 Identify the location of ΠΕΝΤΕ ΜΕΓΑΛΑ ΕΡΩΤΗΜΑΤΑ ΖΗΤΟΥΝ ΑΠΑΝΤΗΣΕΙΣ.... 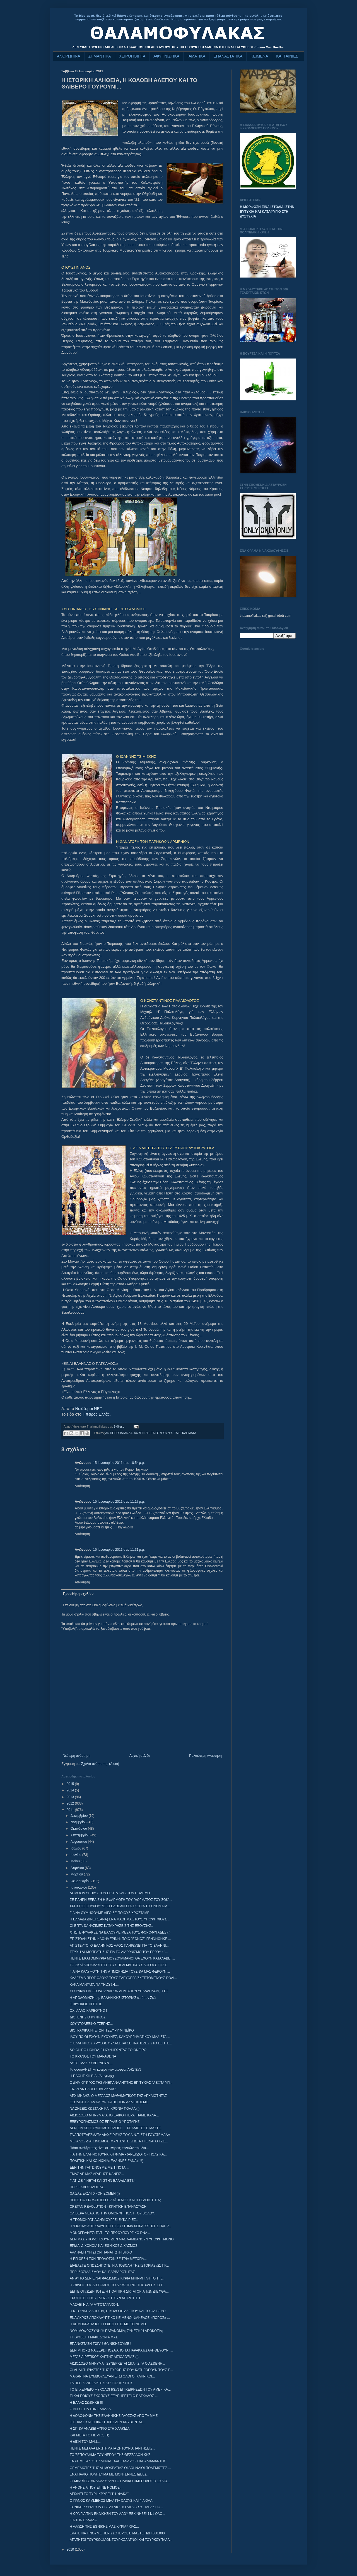
(112, 2448).